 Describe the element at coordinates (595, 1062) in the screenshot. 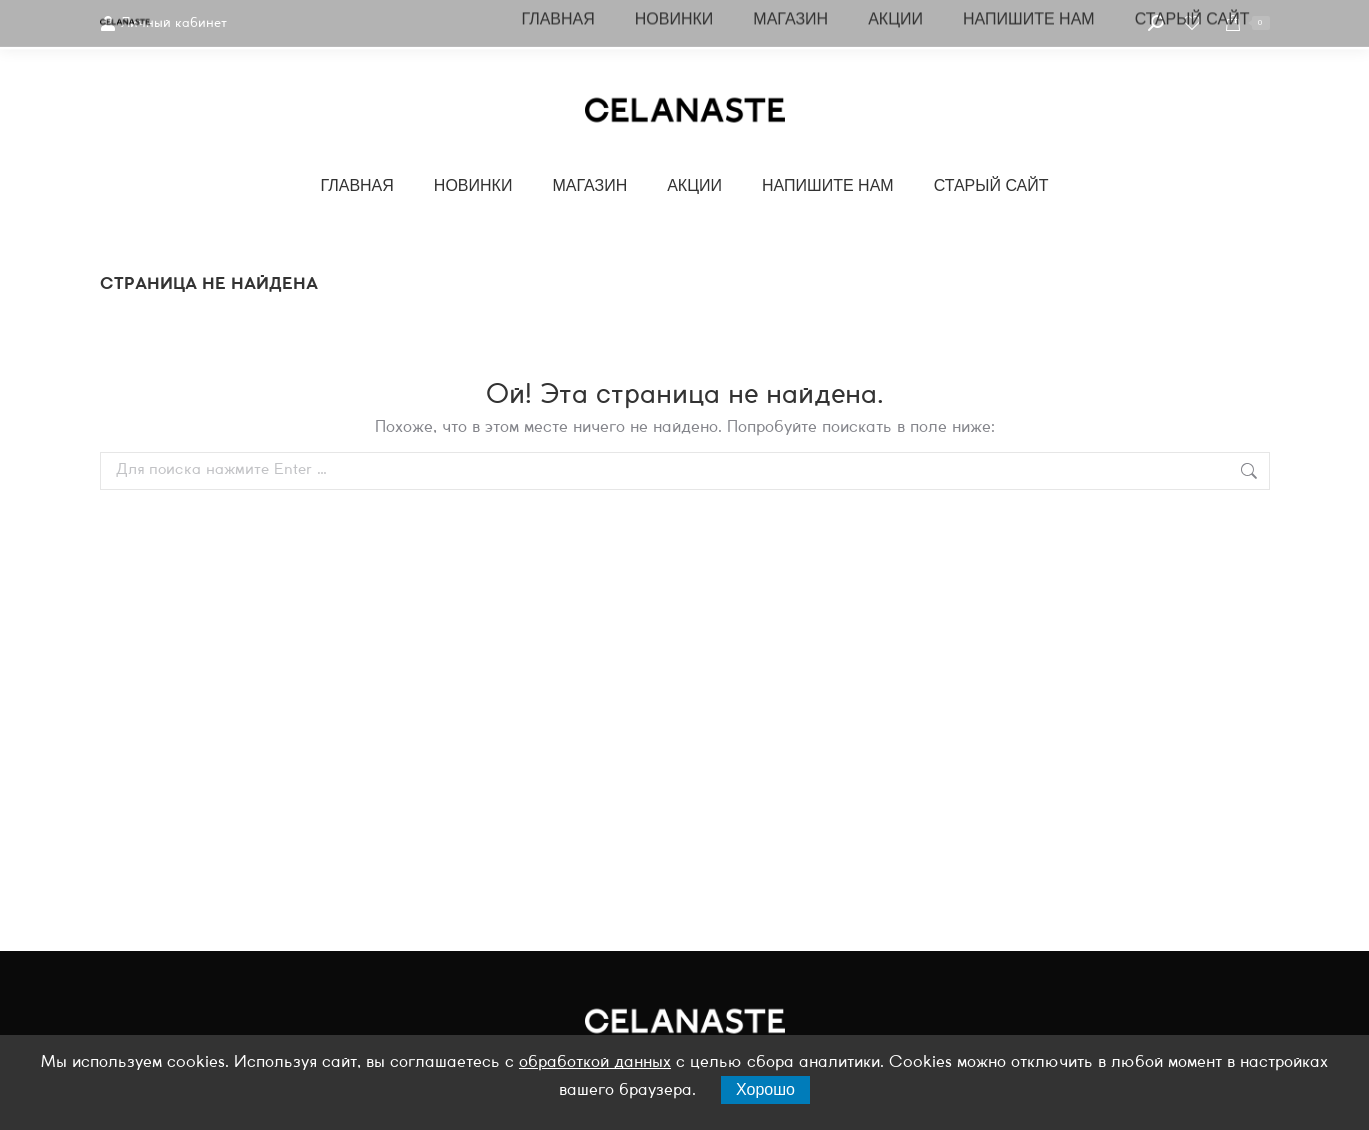

I see `обработкой данных` at that location.